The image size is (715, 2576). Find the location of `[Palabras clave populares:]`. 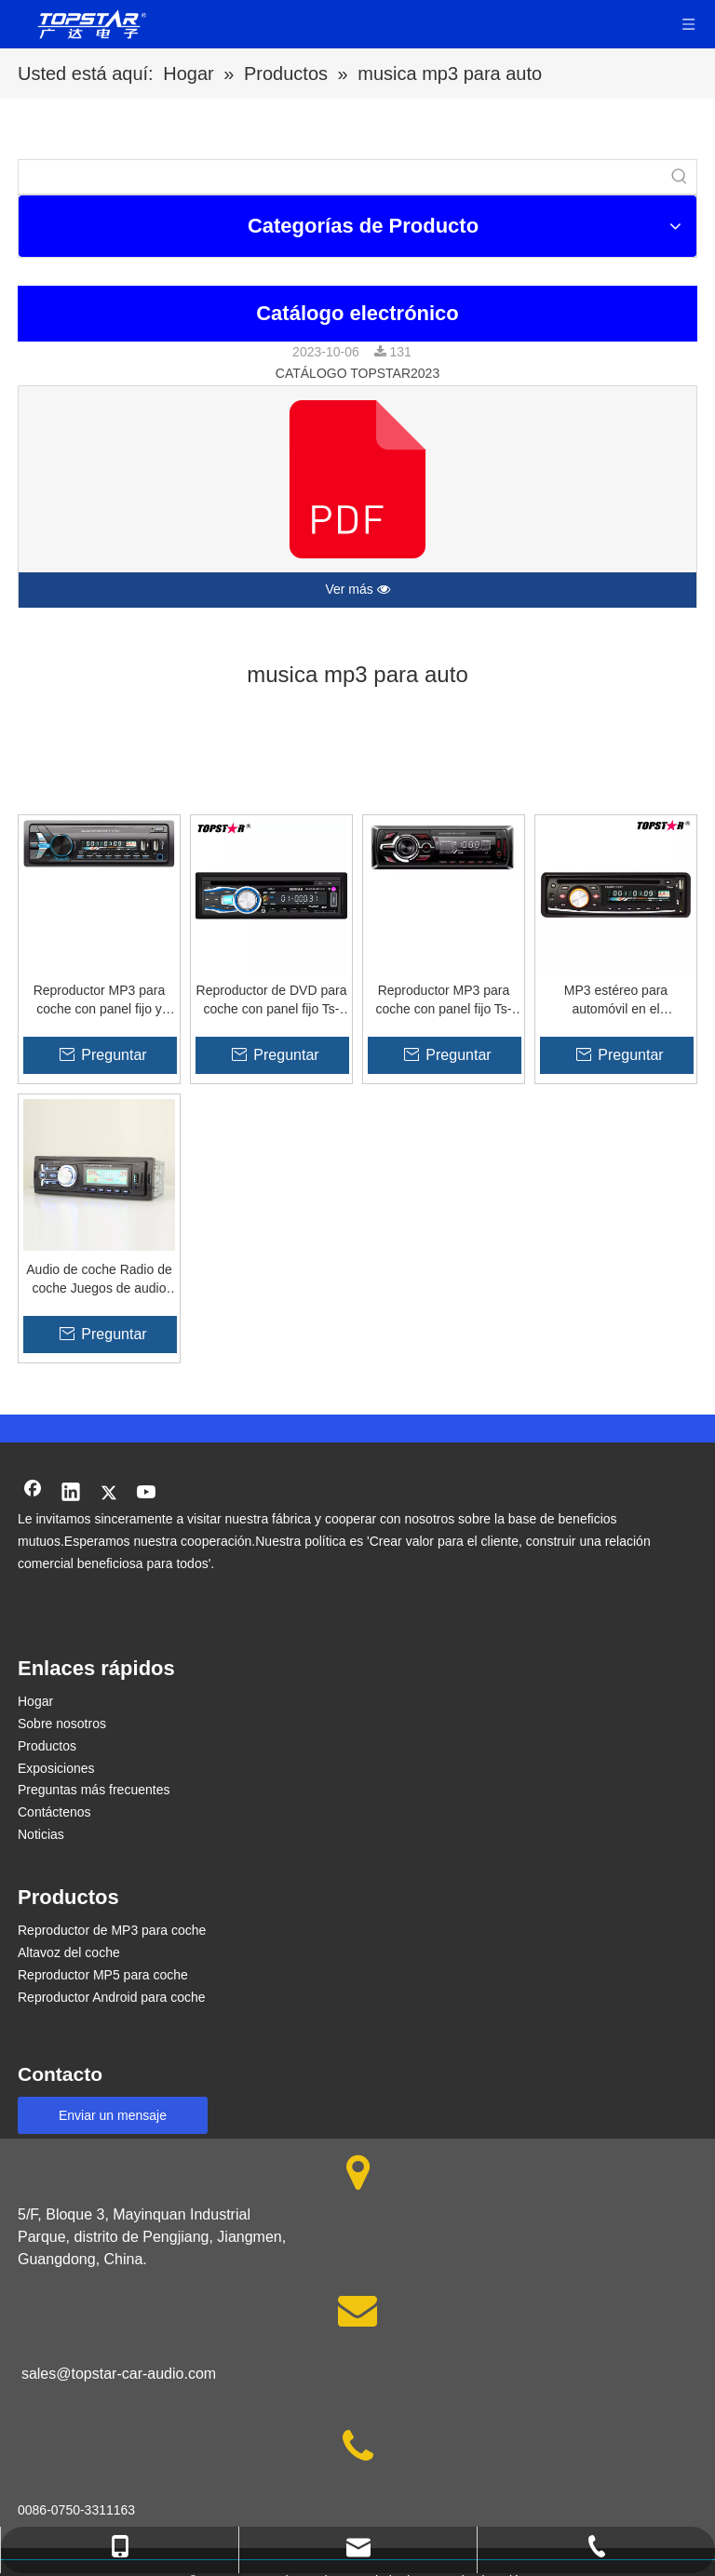

[Palabras clave populares:] is located at coordinates (679, 177).